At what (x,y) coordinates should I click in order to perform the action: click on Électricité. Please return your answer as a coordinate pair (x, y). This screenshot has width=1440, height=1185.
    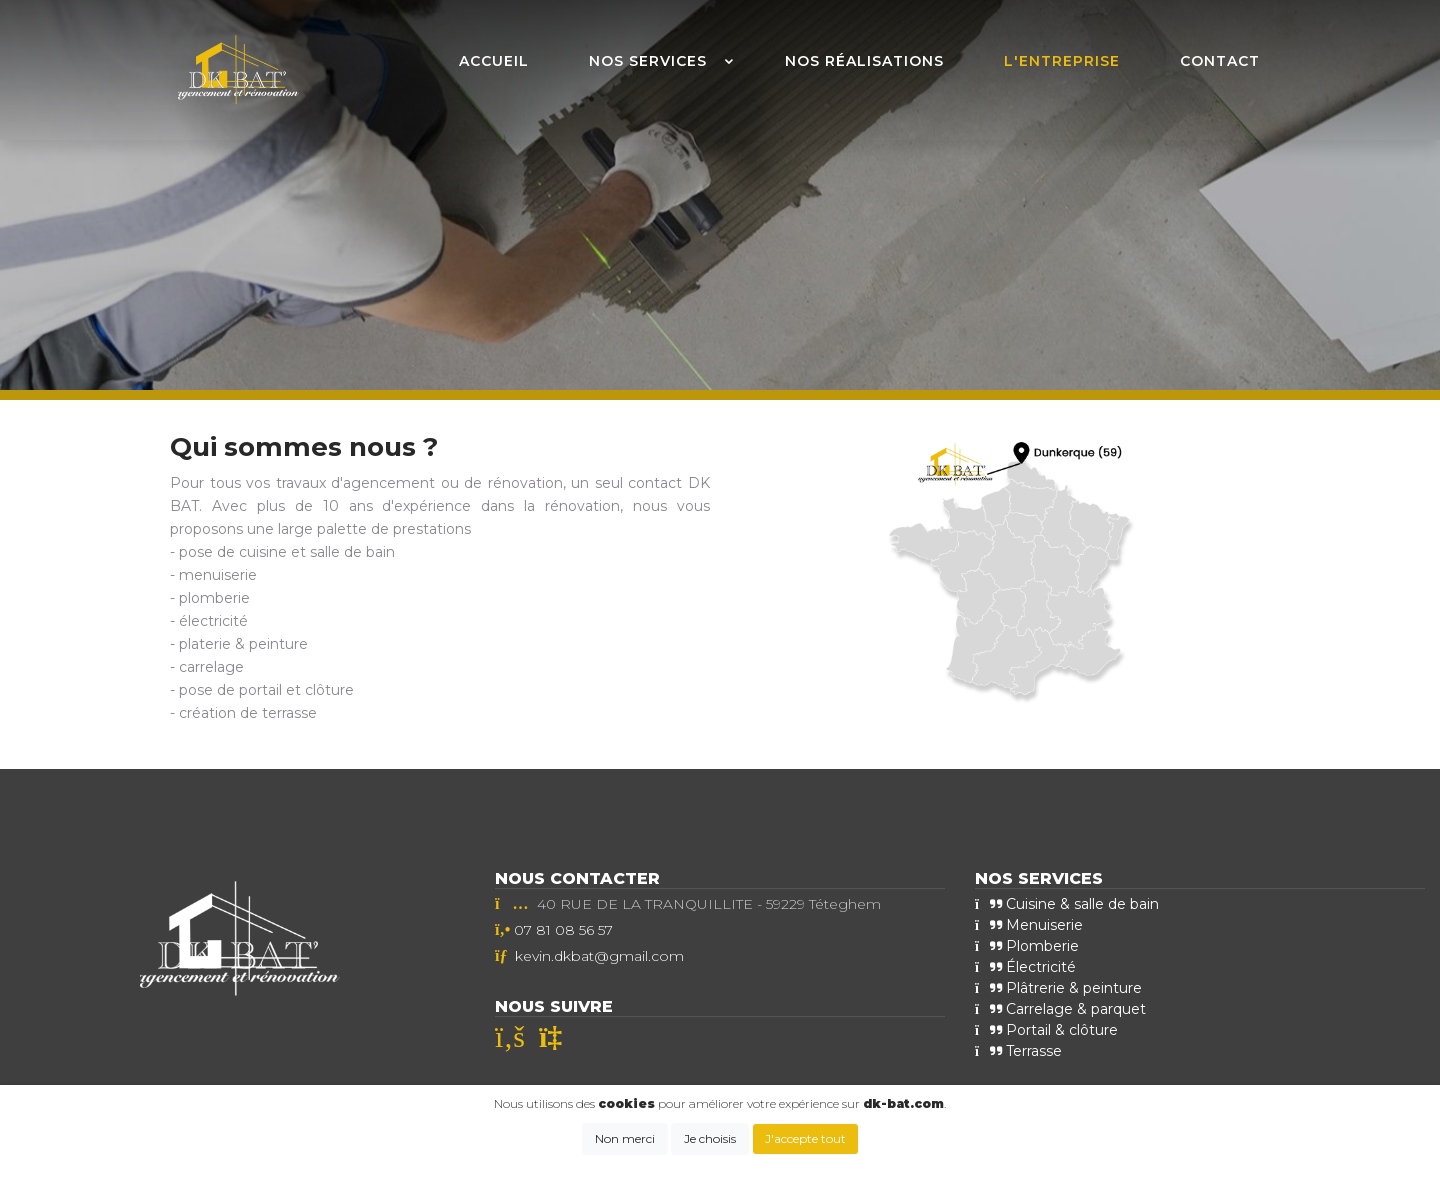
    Looking at the image, I should click on (1025, 967).